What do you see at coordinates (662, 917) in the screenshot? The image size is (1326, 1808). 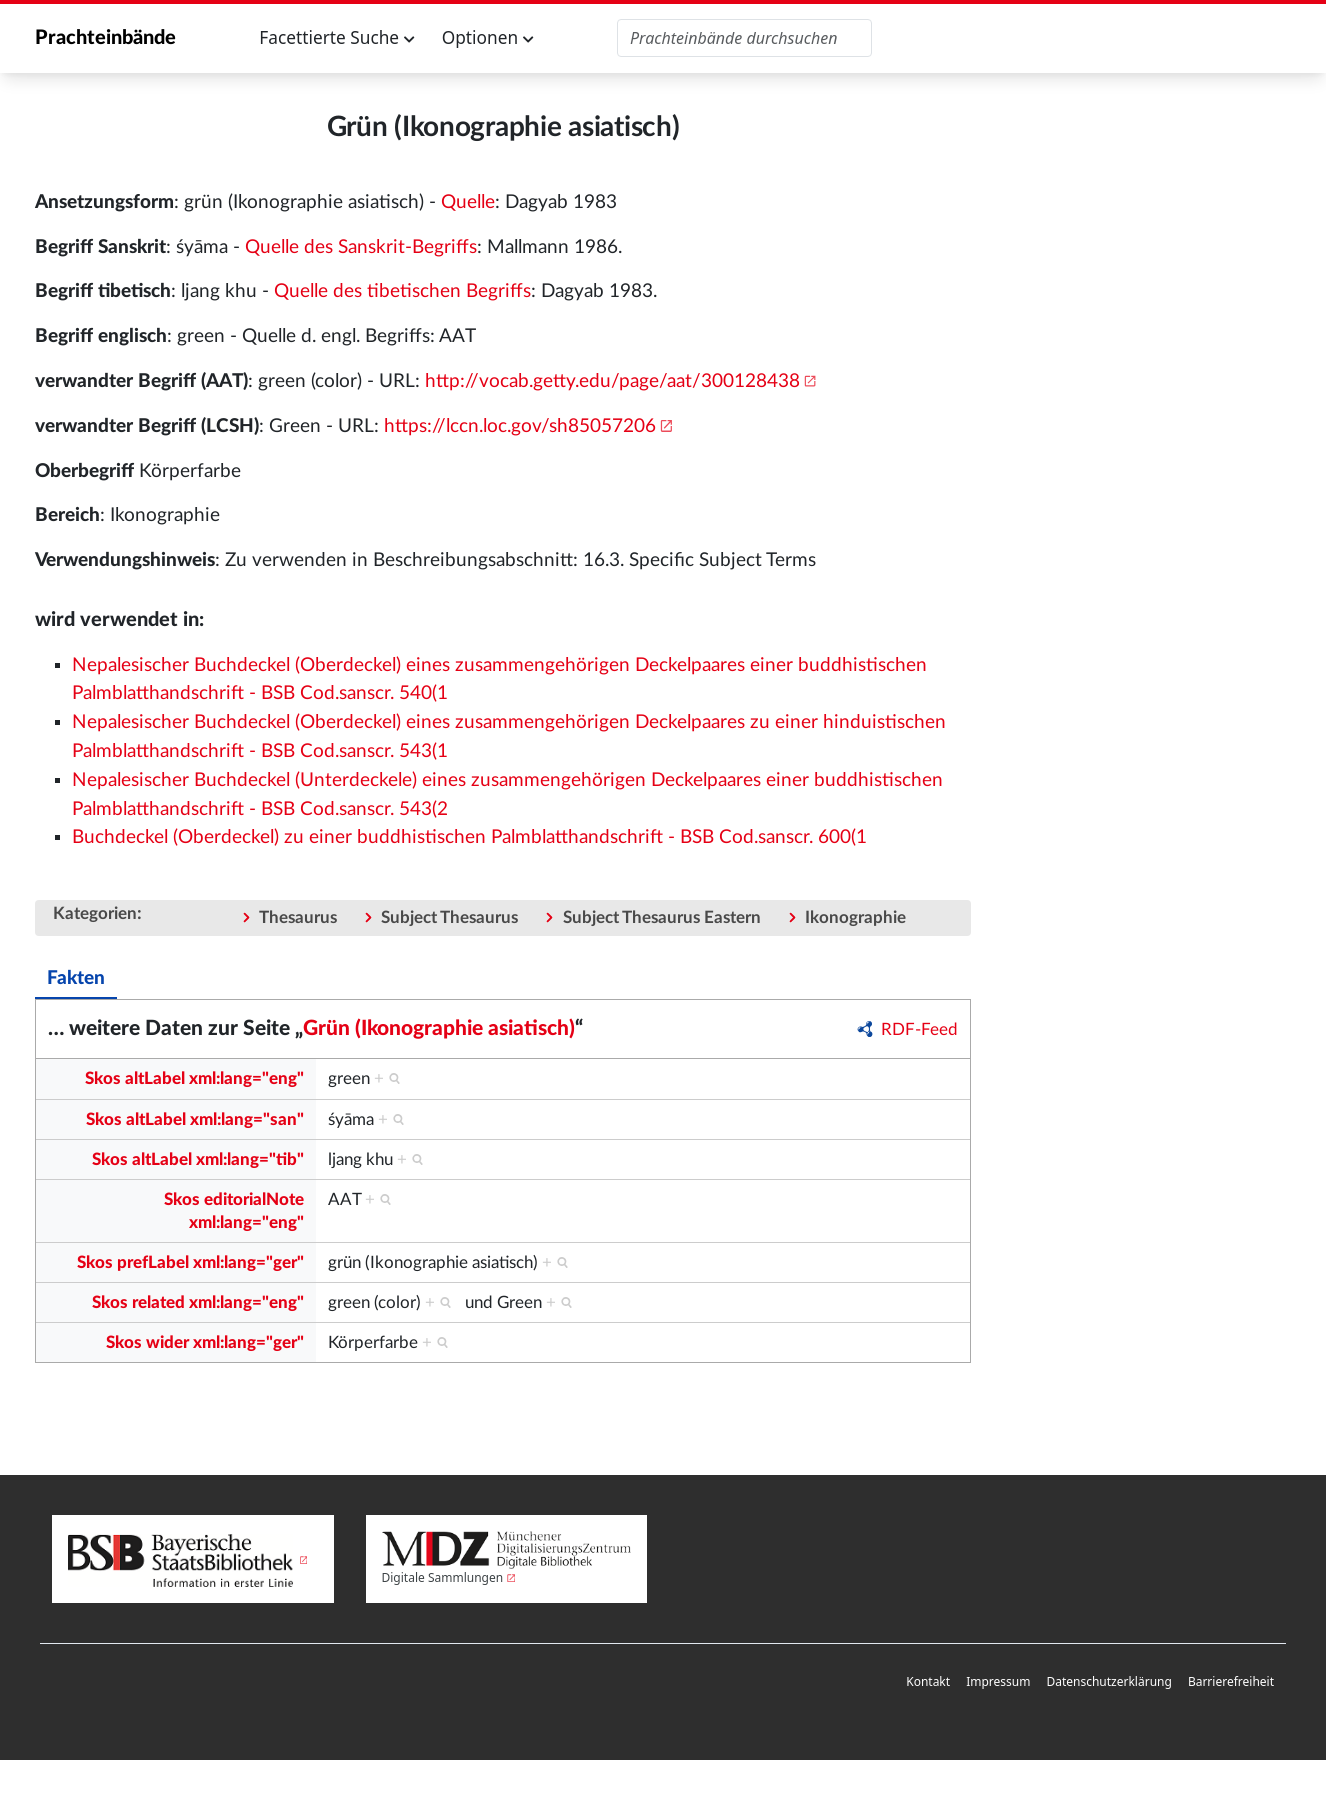 I see `Subject Thesaurus Eastern` at bounding box center [662, 917].